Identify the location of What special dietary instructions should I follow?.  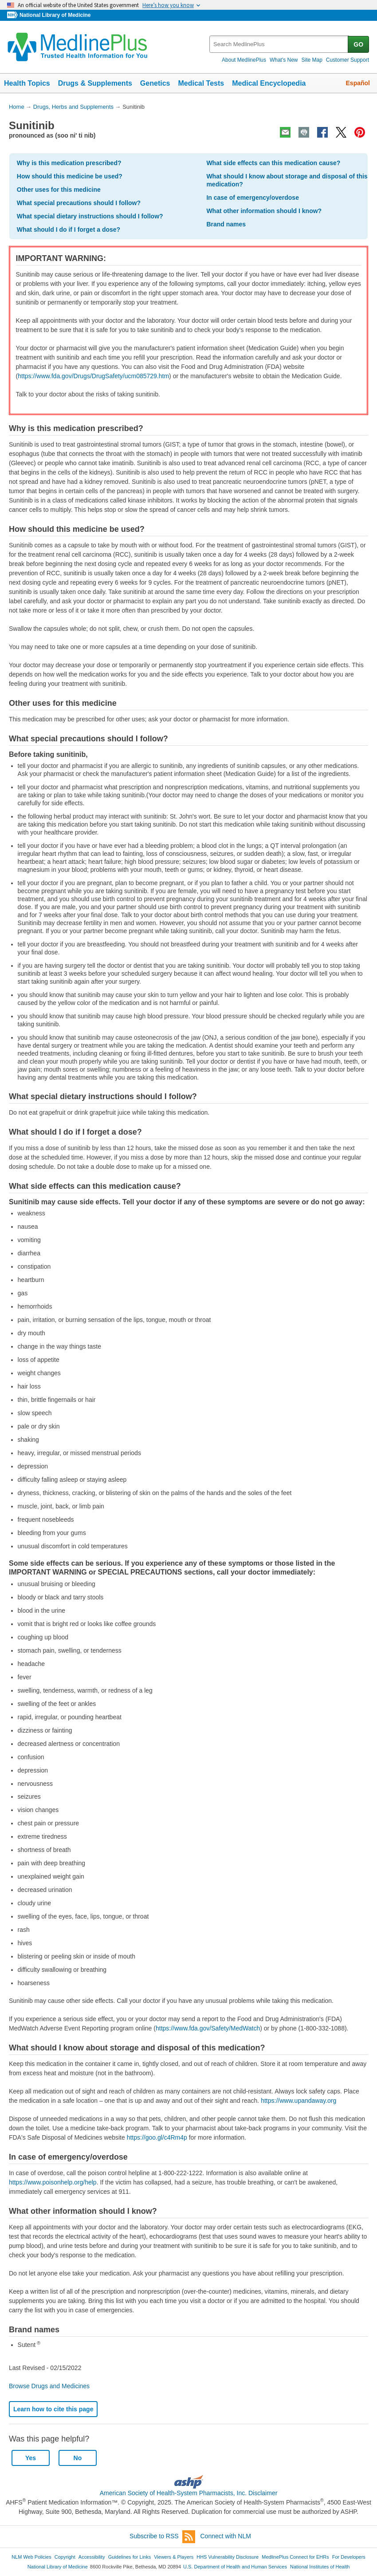
(90, 216).